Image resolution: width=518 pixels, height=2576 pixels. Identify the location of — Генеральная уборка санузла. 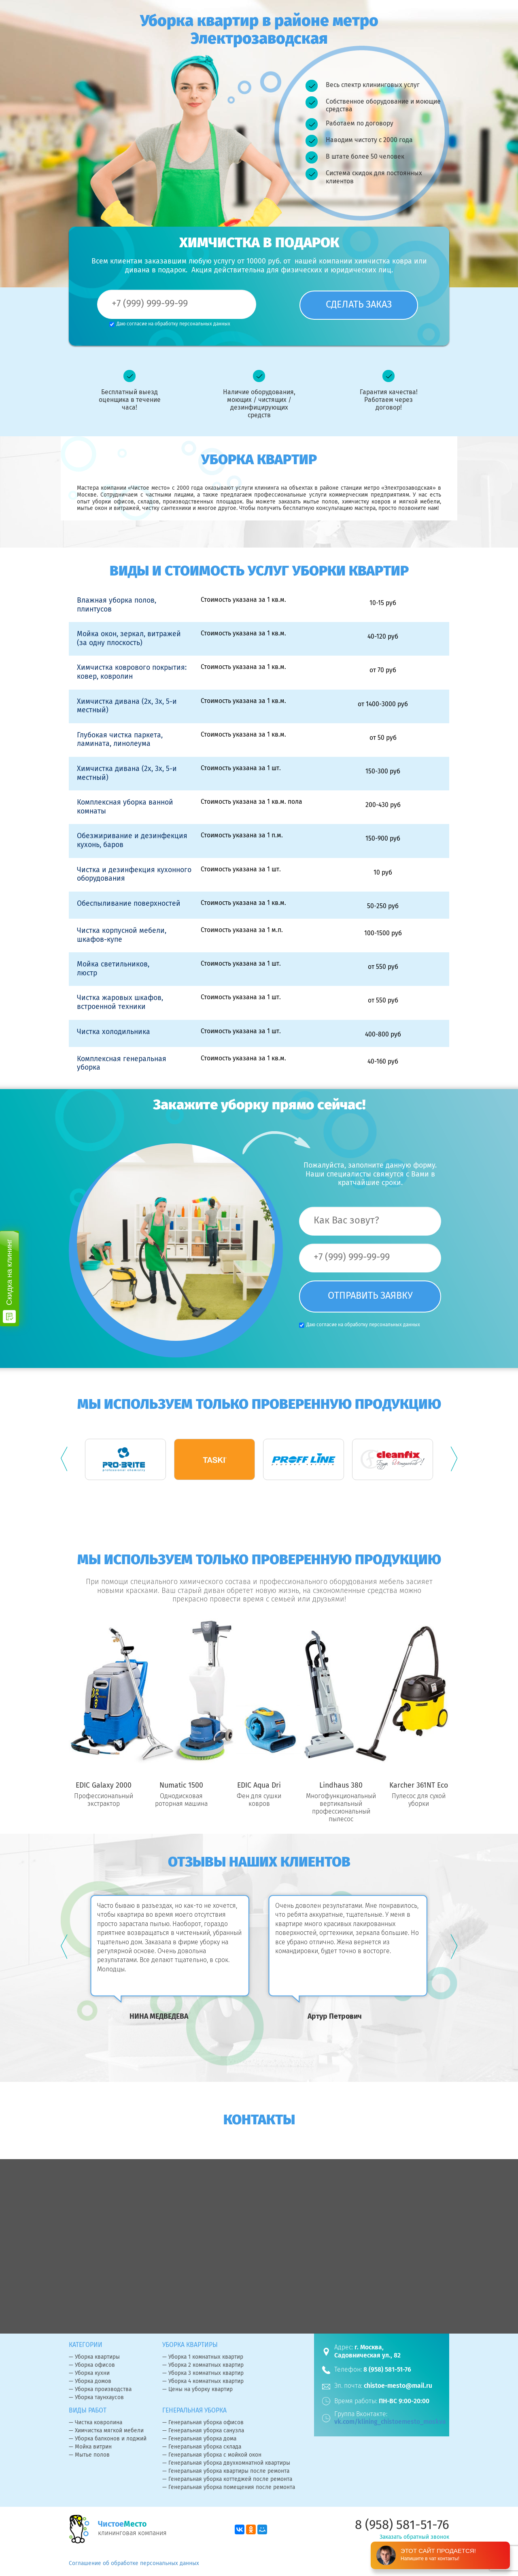
(203, 2431).